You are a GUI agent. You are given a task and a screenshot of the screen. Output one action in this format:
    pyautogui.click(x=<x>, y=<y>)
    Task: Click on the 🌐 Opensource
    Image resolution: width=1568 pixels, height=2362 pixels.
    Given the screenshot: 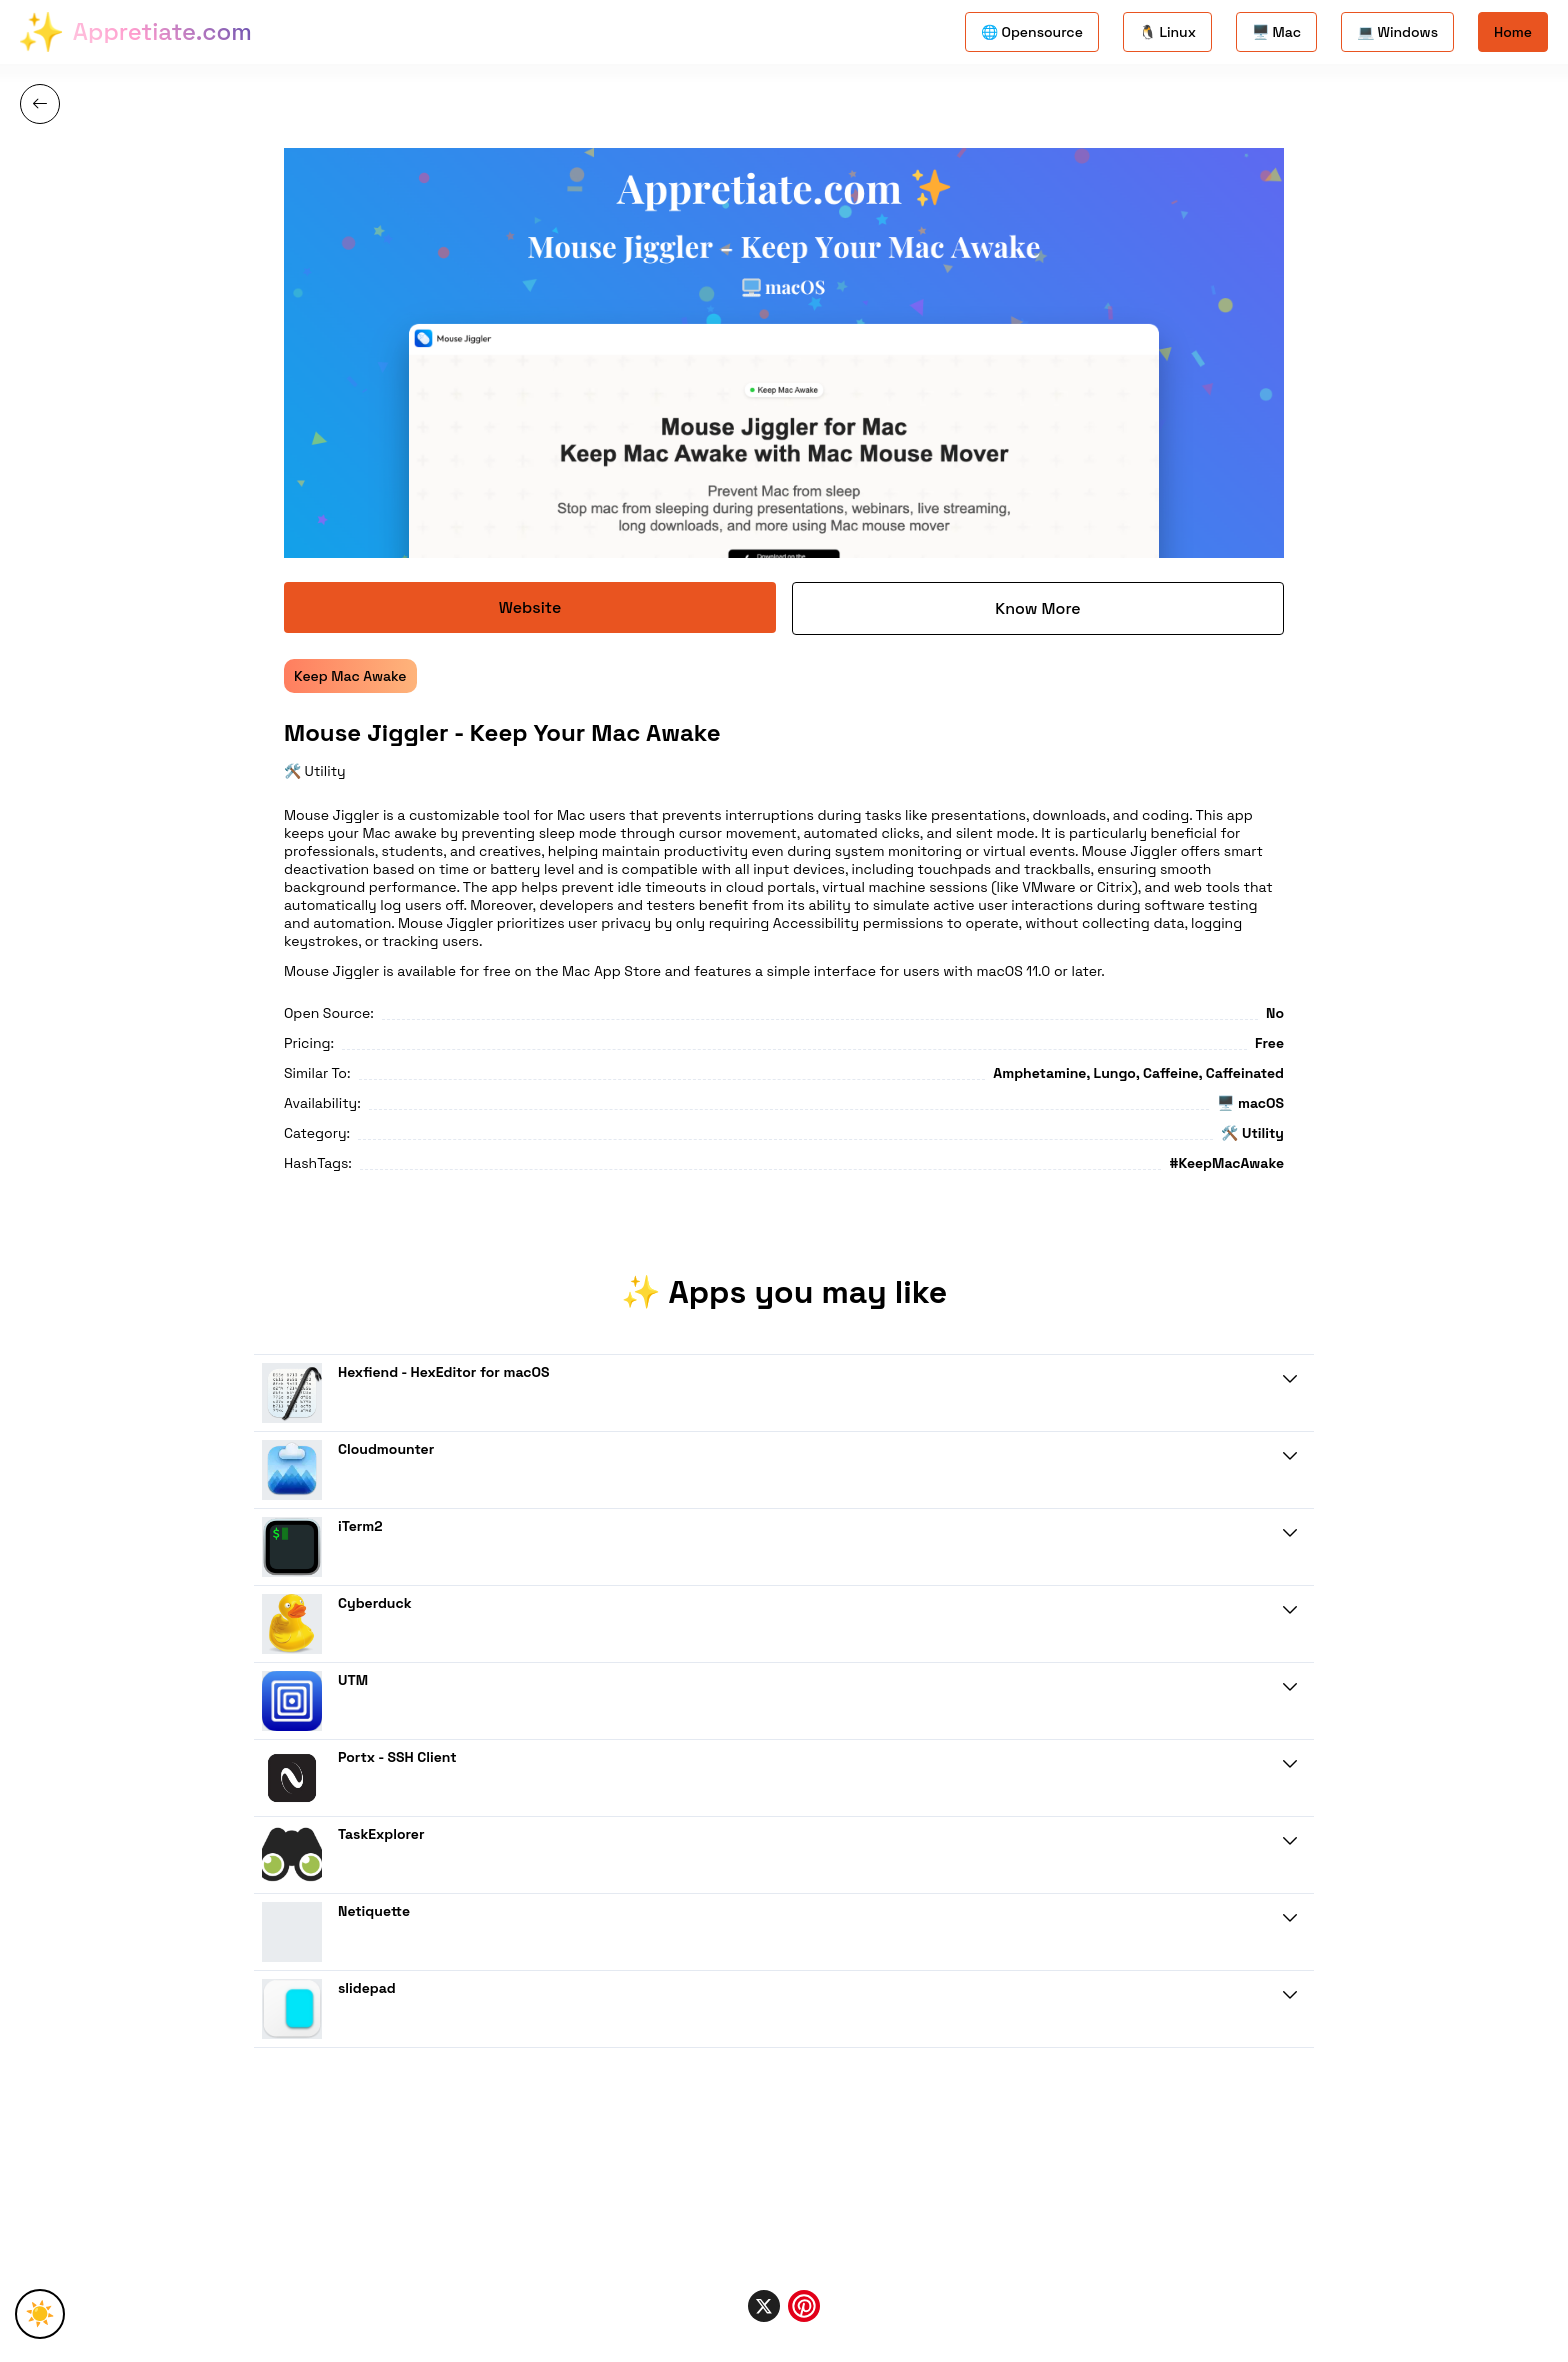 What is the action you would take?
    pyautogui.click(x=1032, y=32)
    